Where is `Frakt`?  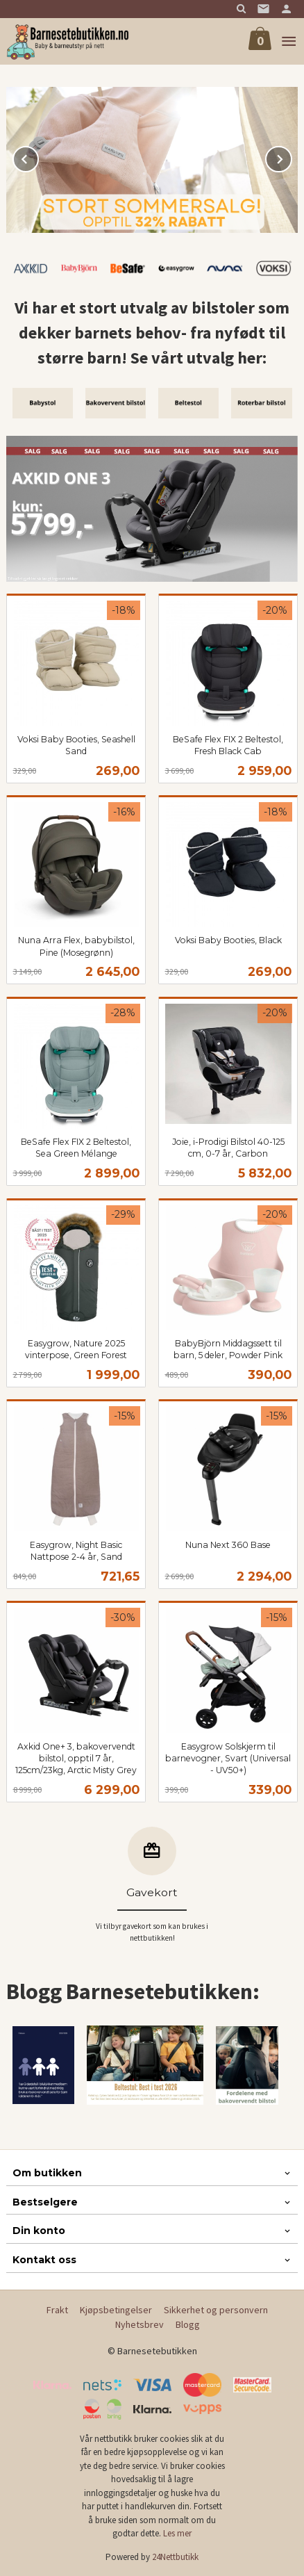 Frakt is located at coordinates (57, 2310).